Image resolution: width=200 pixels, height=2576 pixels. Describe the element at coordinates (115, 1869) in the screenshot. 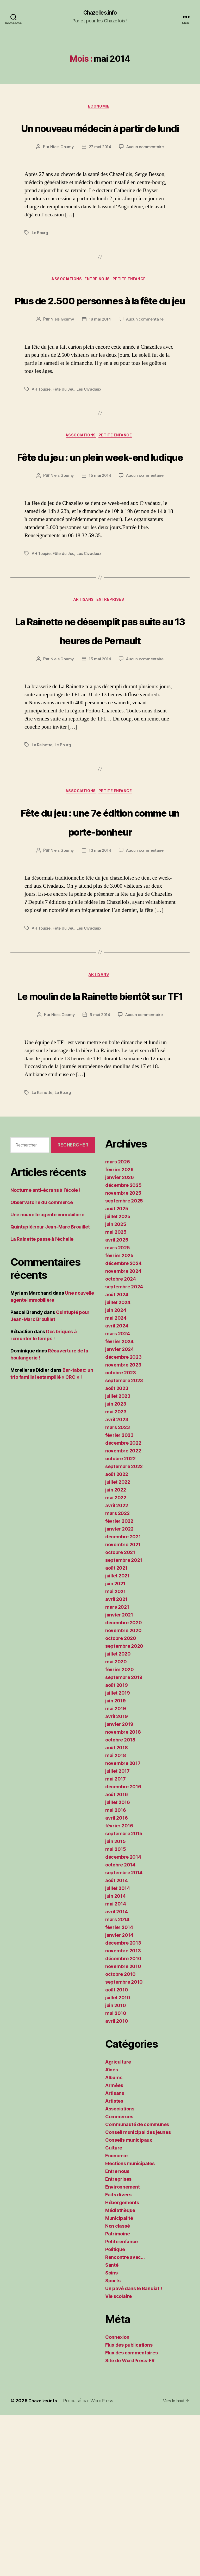

I see `mai 2019` at that location.